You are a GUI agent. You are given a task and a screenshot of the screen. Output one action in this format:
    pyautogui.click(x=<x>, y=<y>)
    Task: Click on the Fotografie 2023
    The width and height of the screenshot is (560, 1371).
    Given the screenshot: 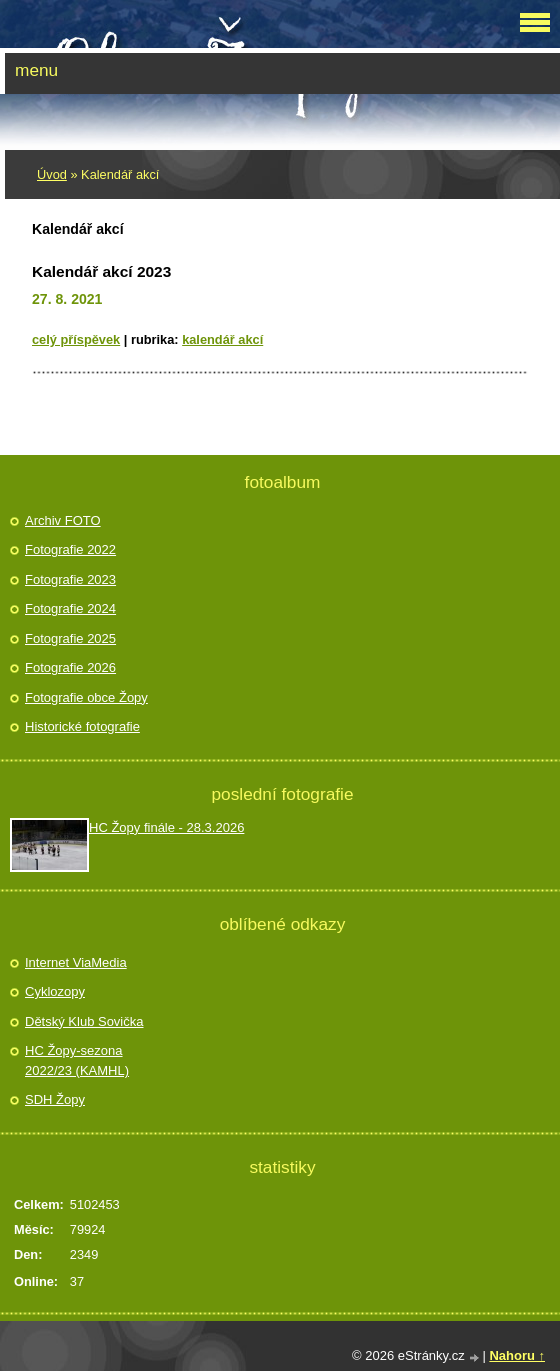 What is the action you would take?
    pyautogui.click(x=70, y=579)
    